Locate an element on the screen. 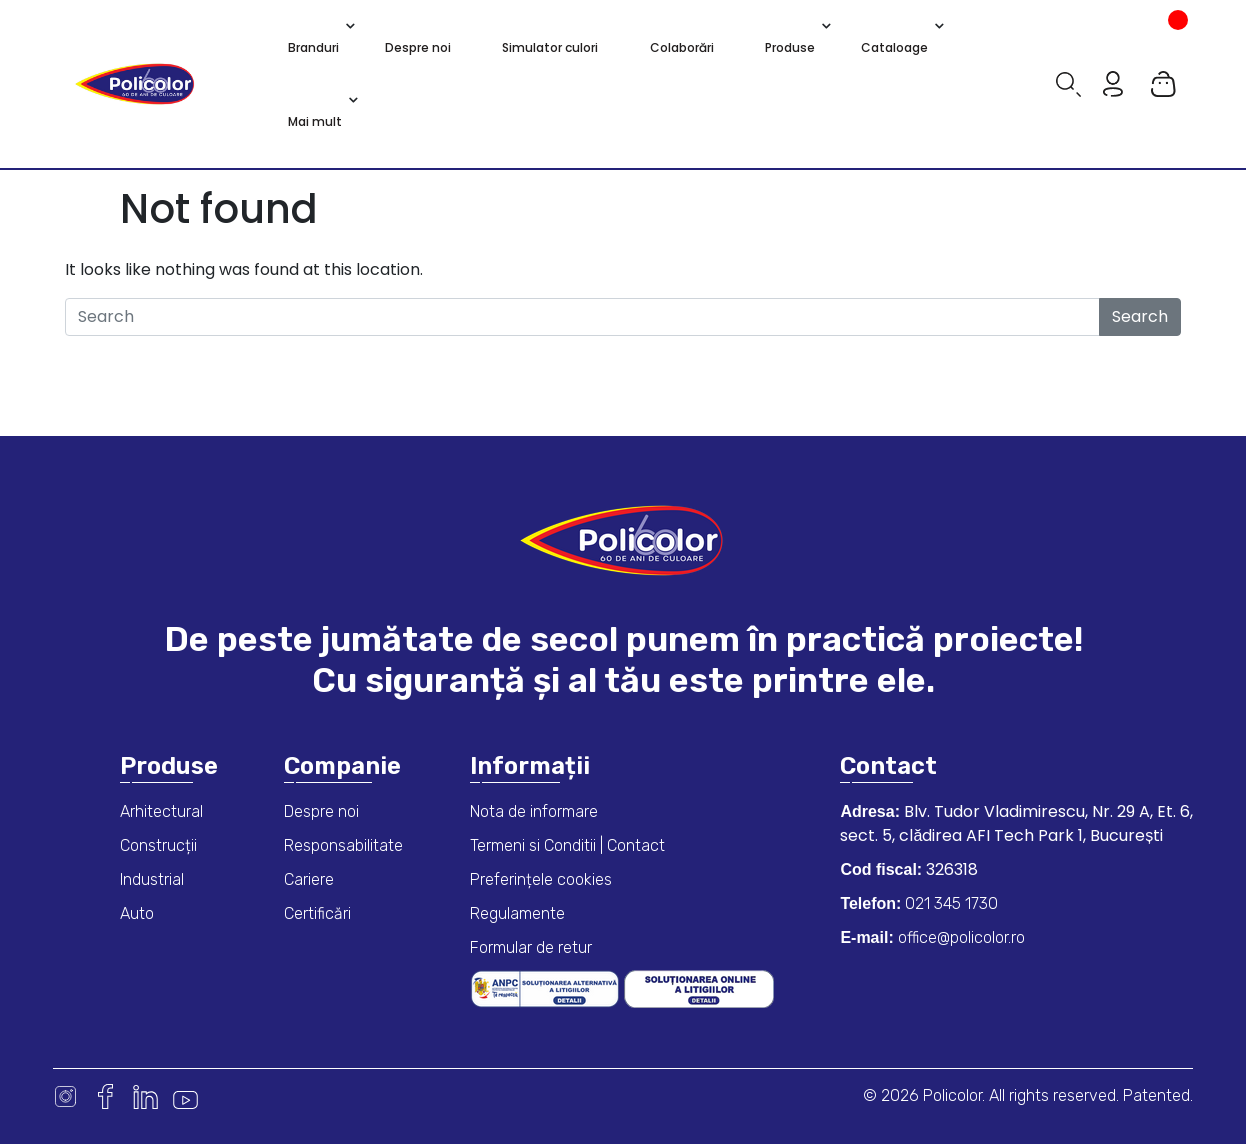 This screenshot has width=1246, height=1144. Construcții is located at coordinates (158, 845).